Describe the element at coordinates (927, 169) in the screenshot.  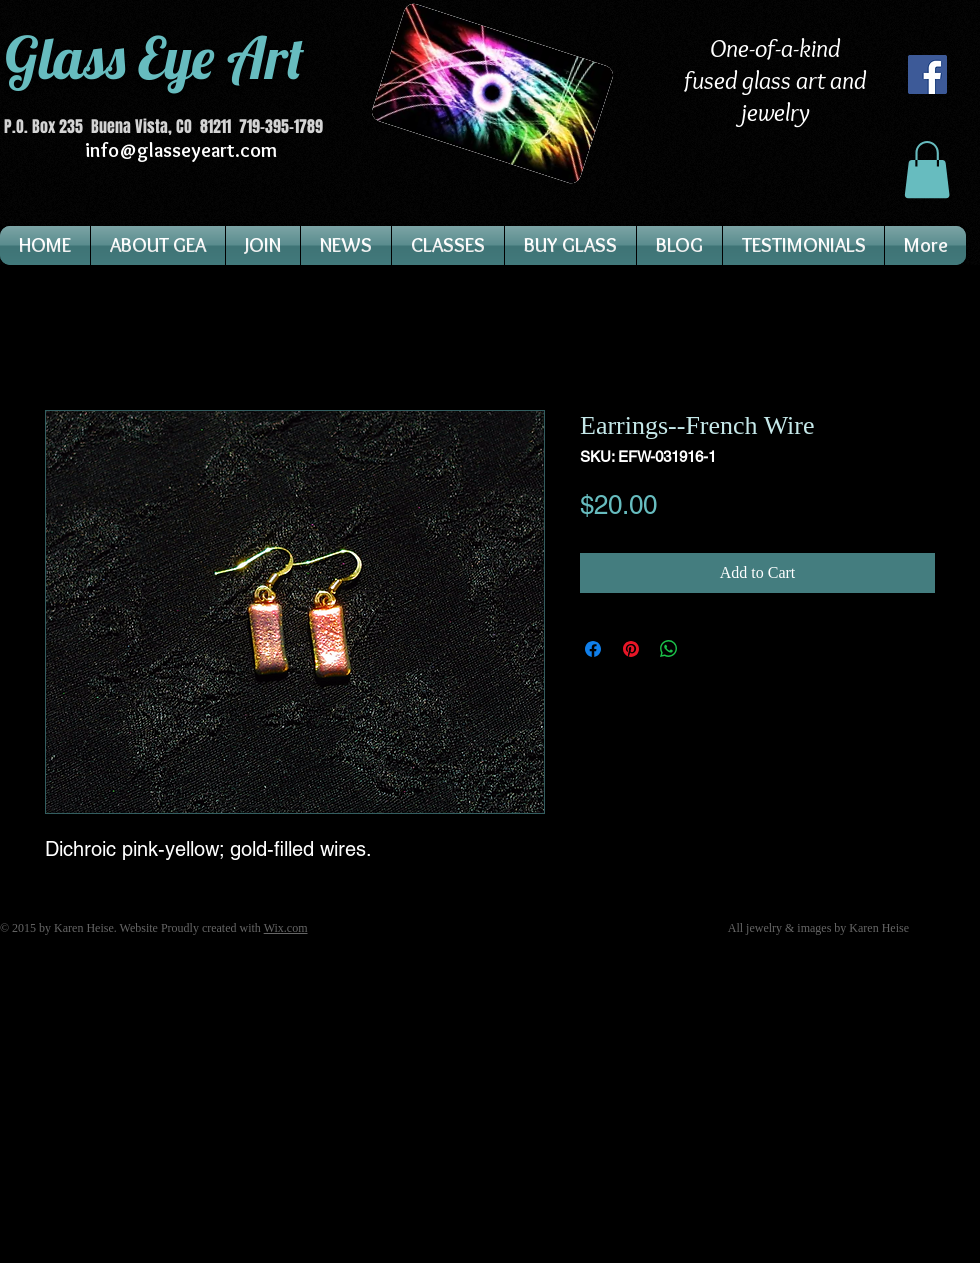
I see `[button]` at that location.